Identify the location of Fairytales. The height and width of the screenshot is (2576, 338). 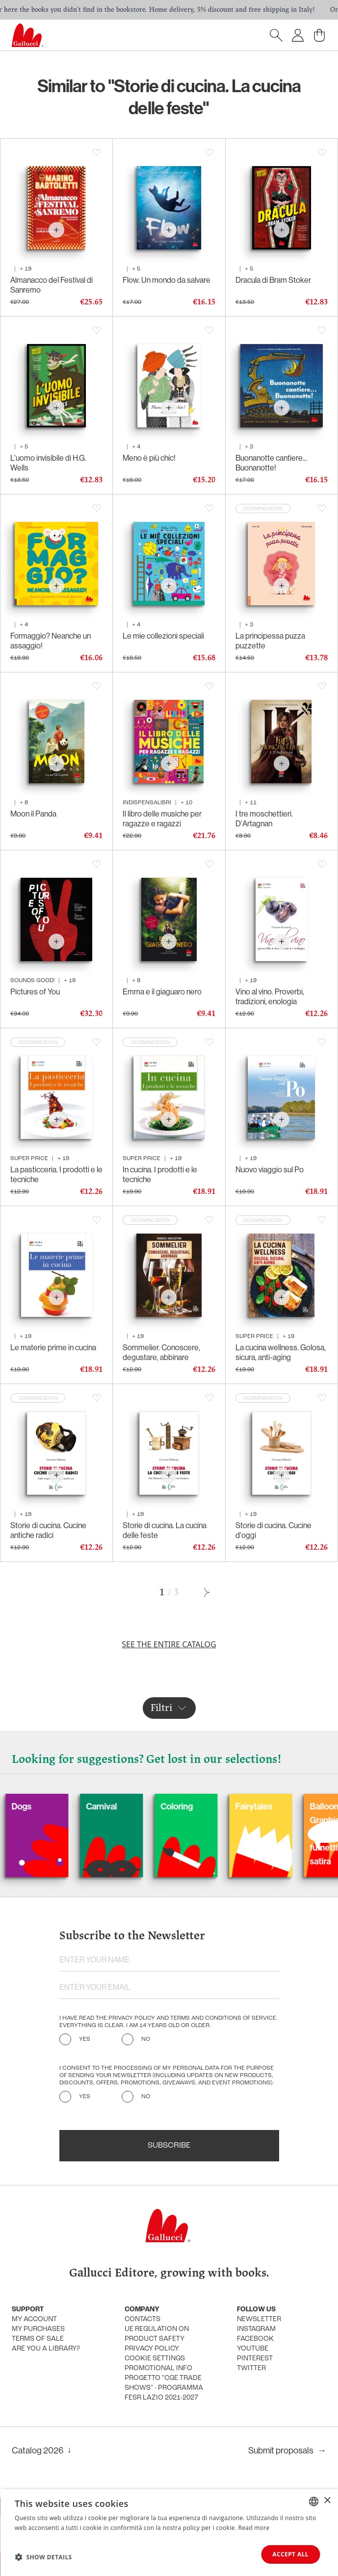
(291, 1806).